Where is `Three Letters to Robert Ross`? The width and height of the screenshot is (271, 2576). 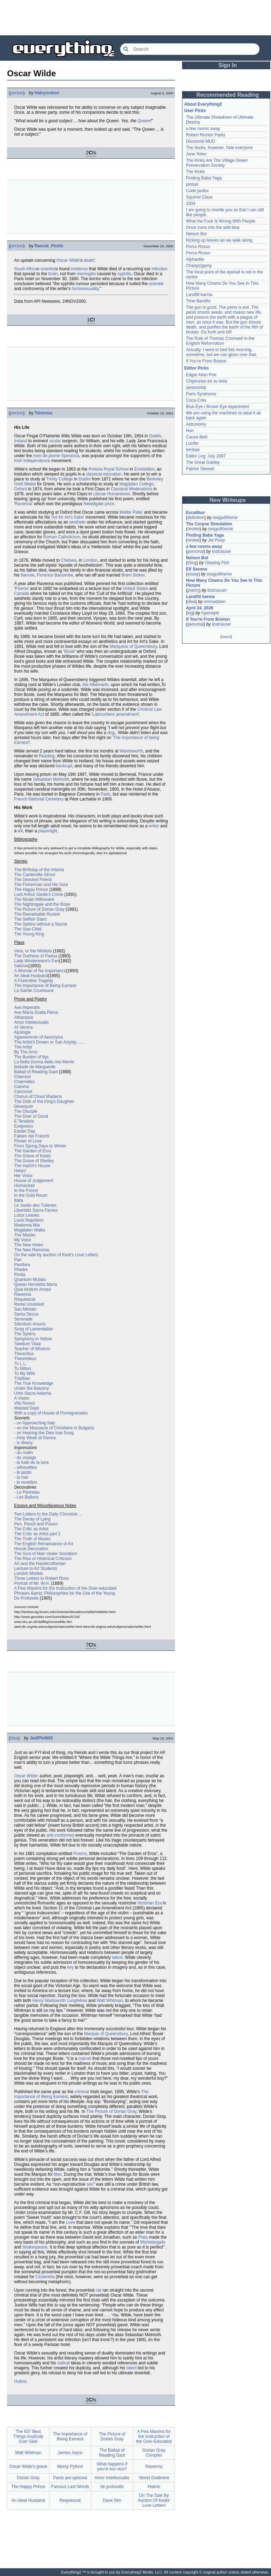
Three Letters to Robert Ross is located at coordinates (41, 1578).